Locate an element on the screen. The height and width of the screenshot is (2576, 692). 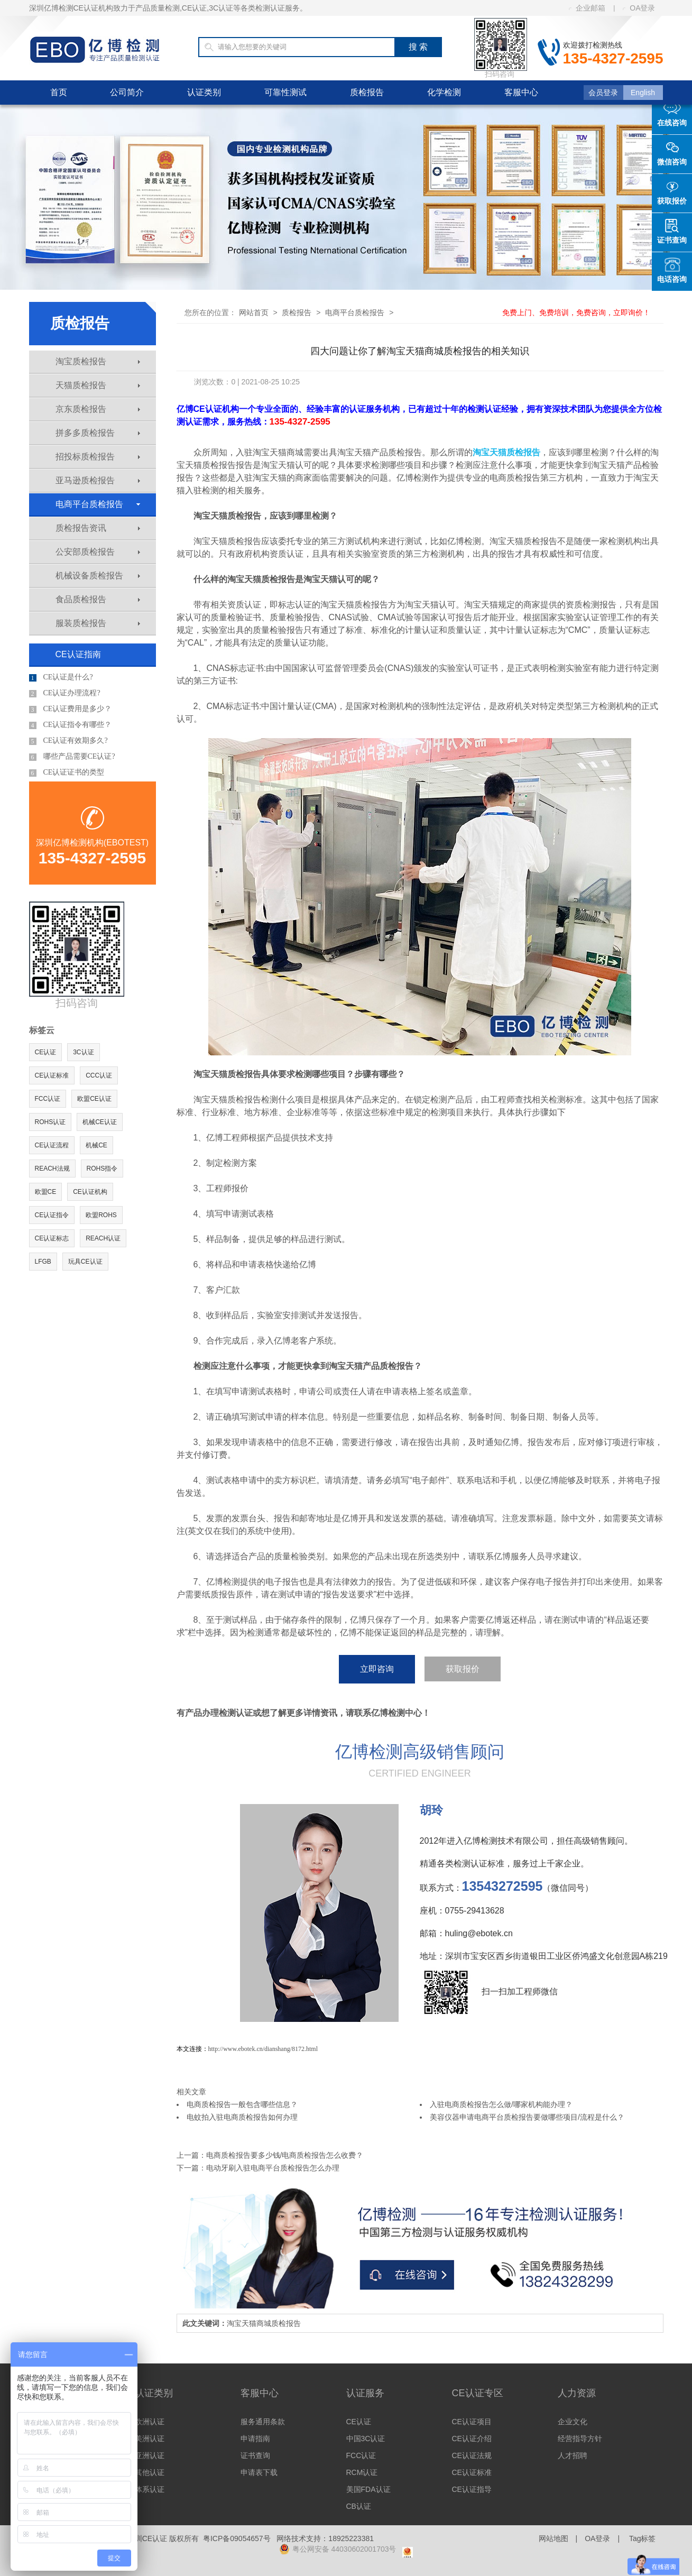
CE认证项目 is located at coordinates (472, 2421).